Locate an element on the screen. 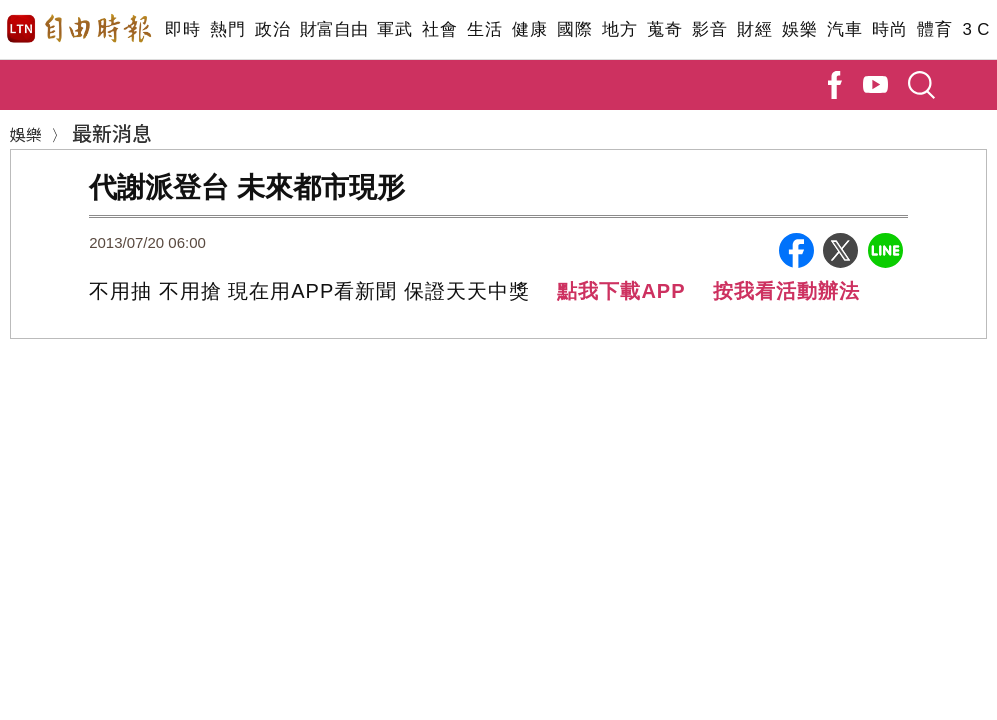 This screenshot has height=720, width=997. 按我看活動辦法 is located at coordinates (786, 291).